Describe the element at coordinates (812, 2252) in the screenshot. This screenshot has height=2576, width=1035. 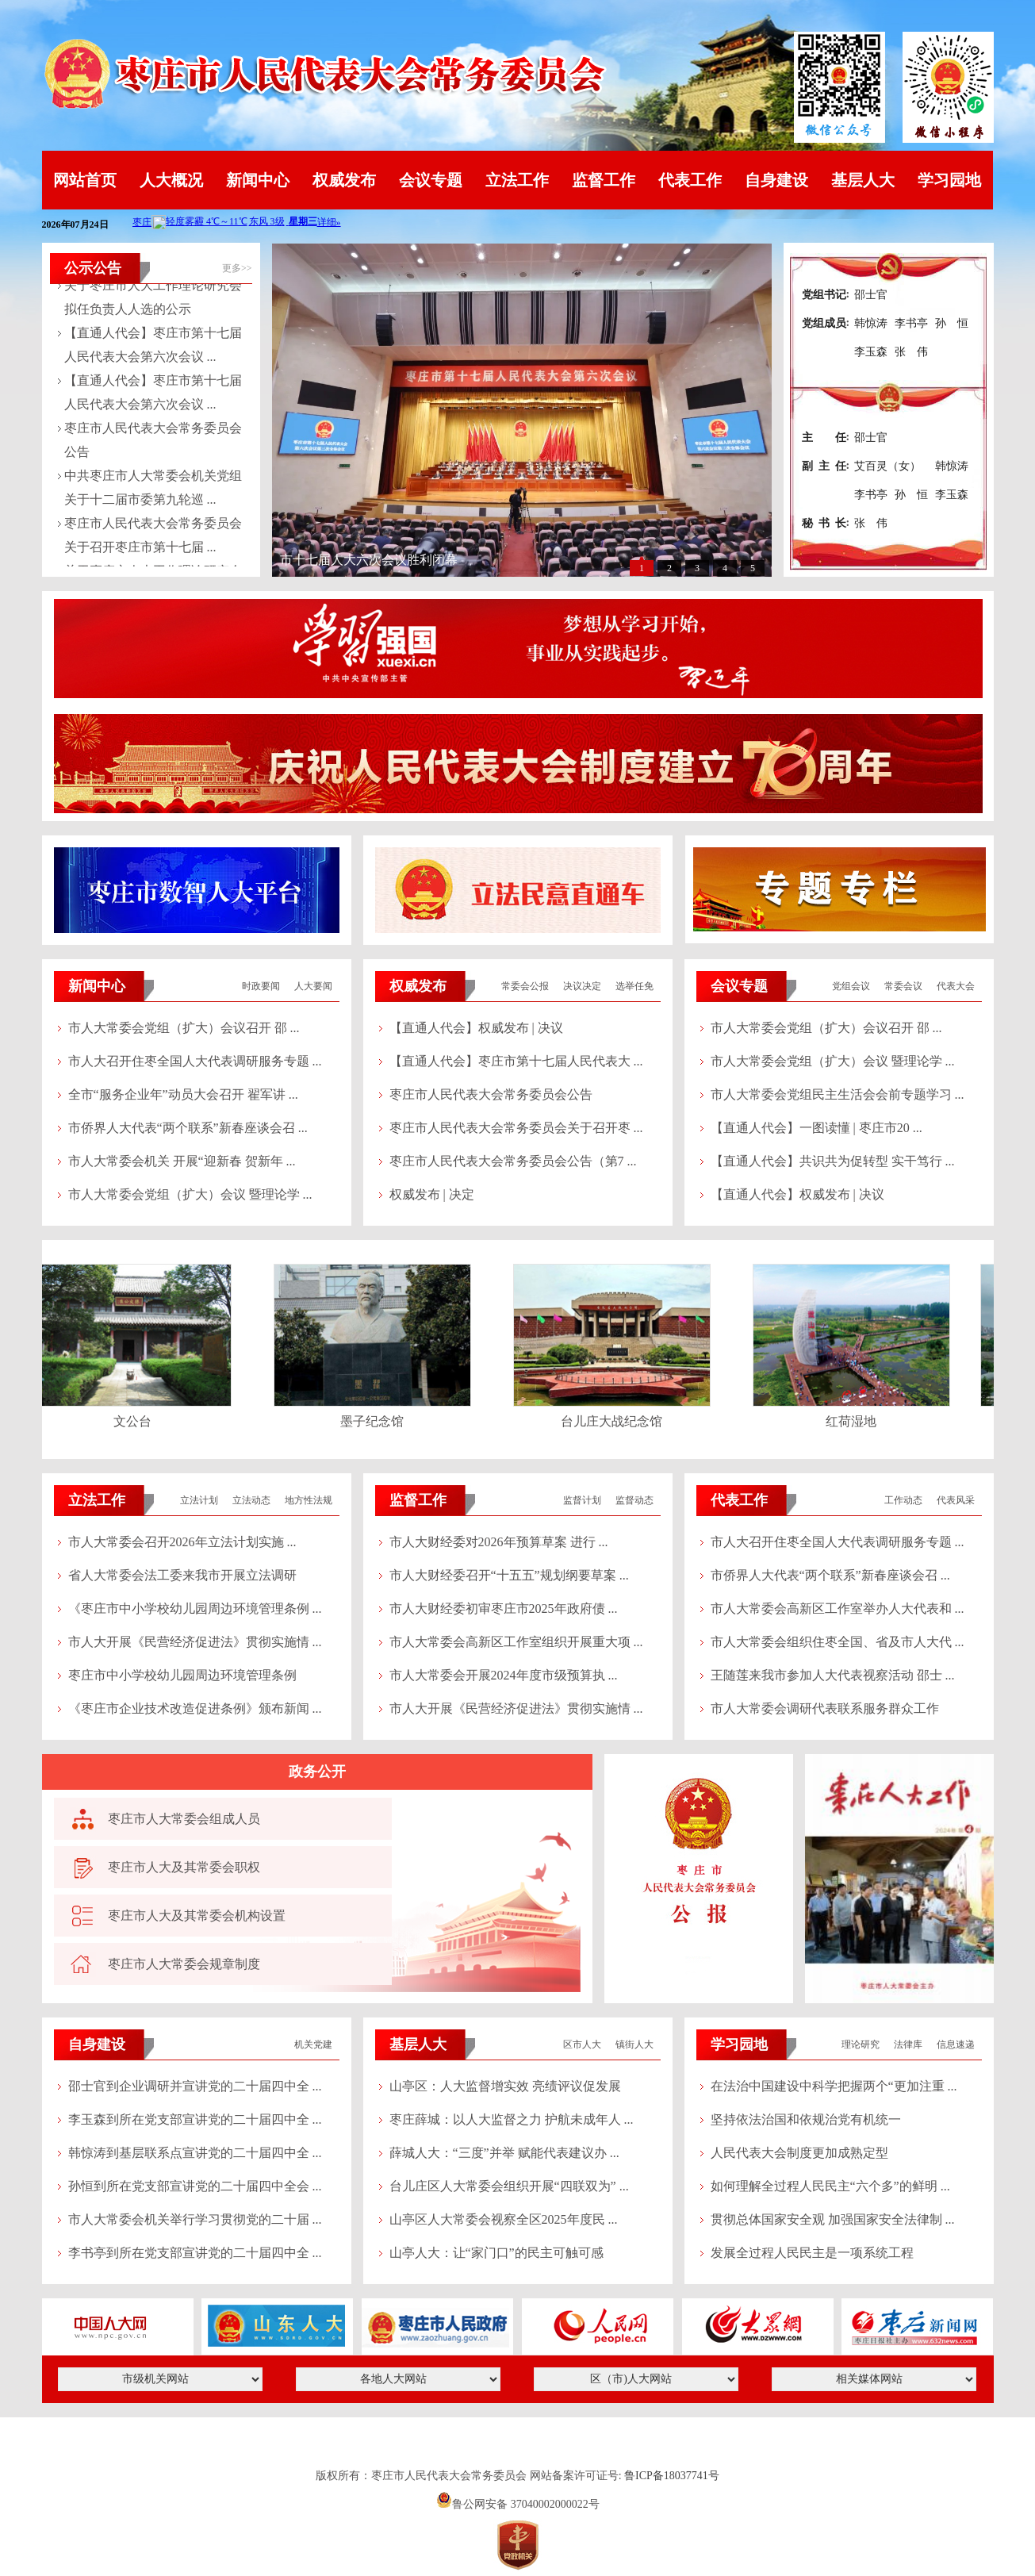
I see `发展全过程人民民主是一项系统工程` at that location.